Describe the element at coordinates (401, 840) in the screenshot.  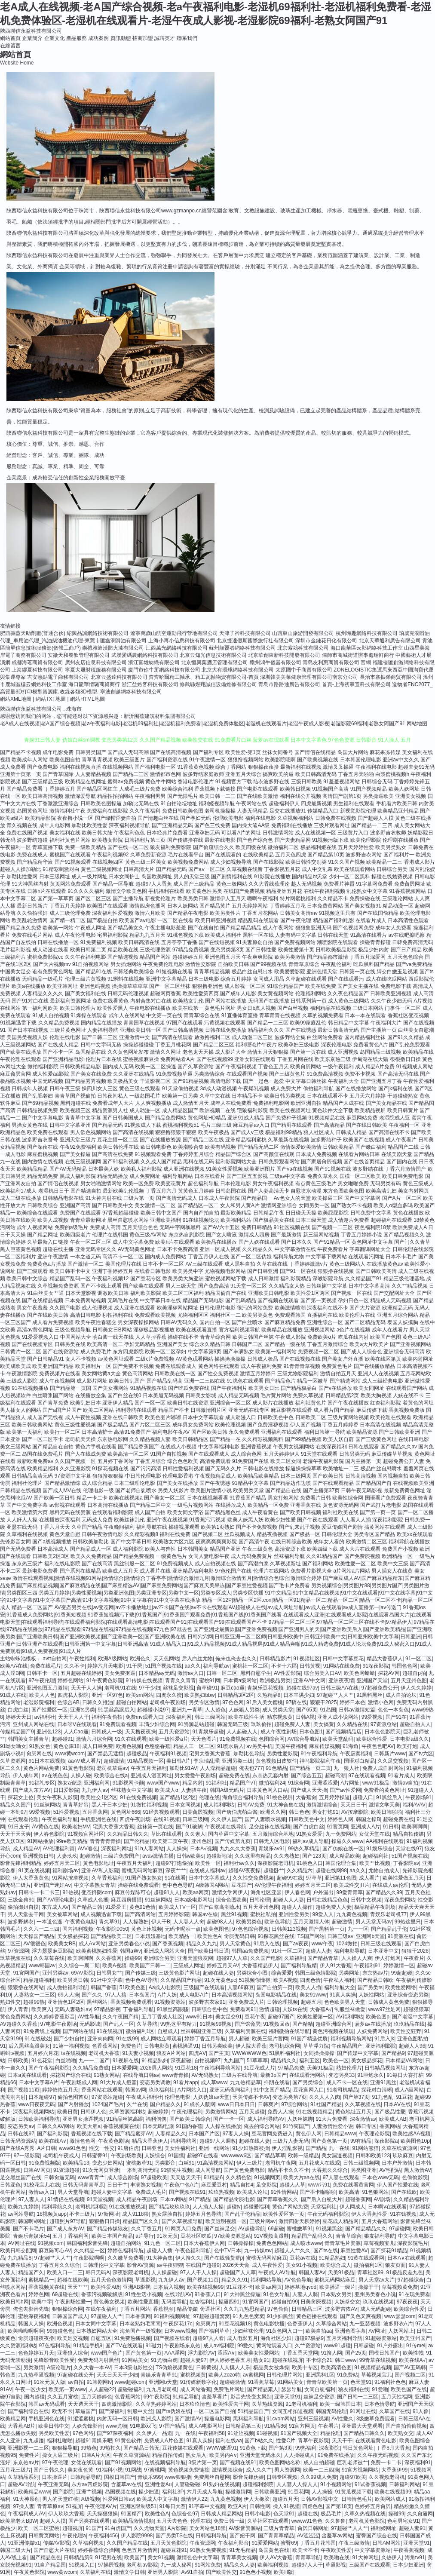
I see `伦理剧在线播放` at that location.